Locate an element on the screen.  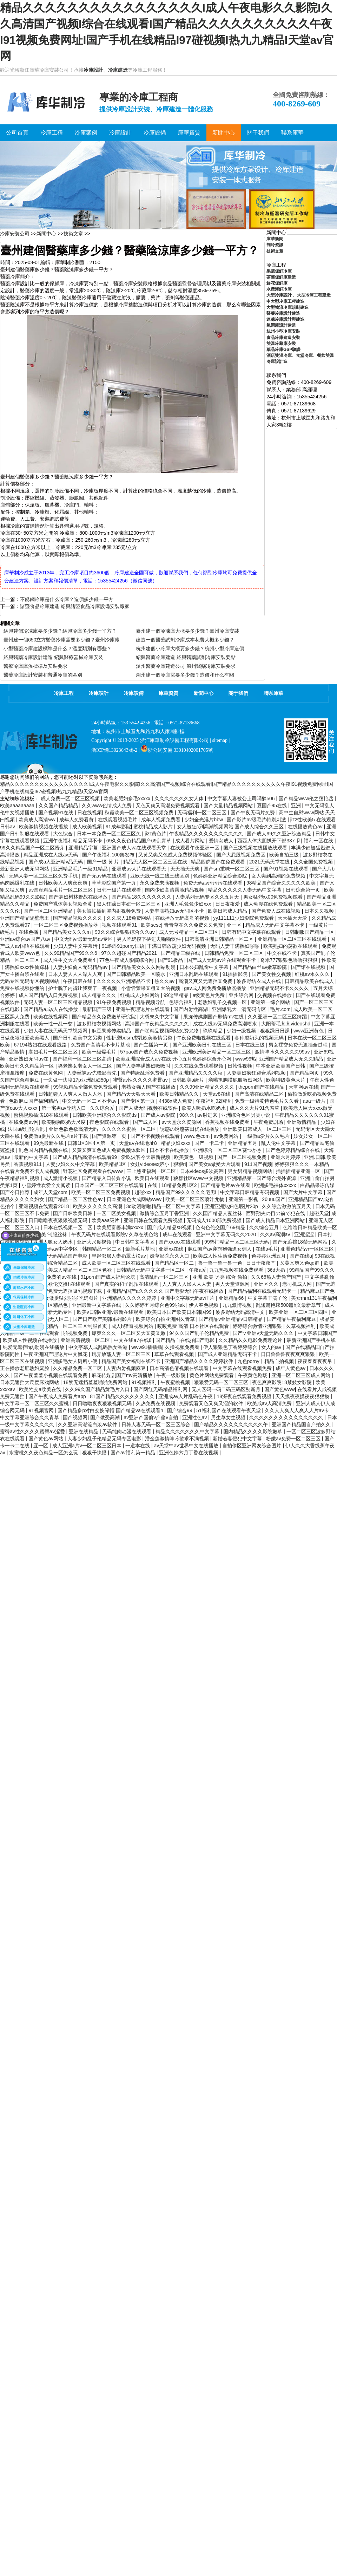
果冻传媒剧国产剧情mv在线 is located at coordinates (214, 1016).